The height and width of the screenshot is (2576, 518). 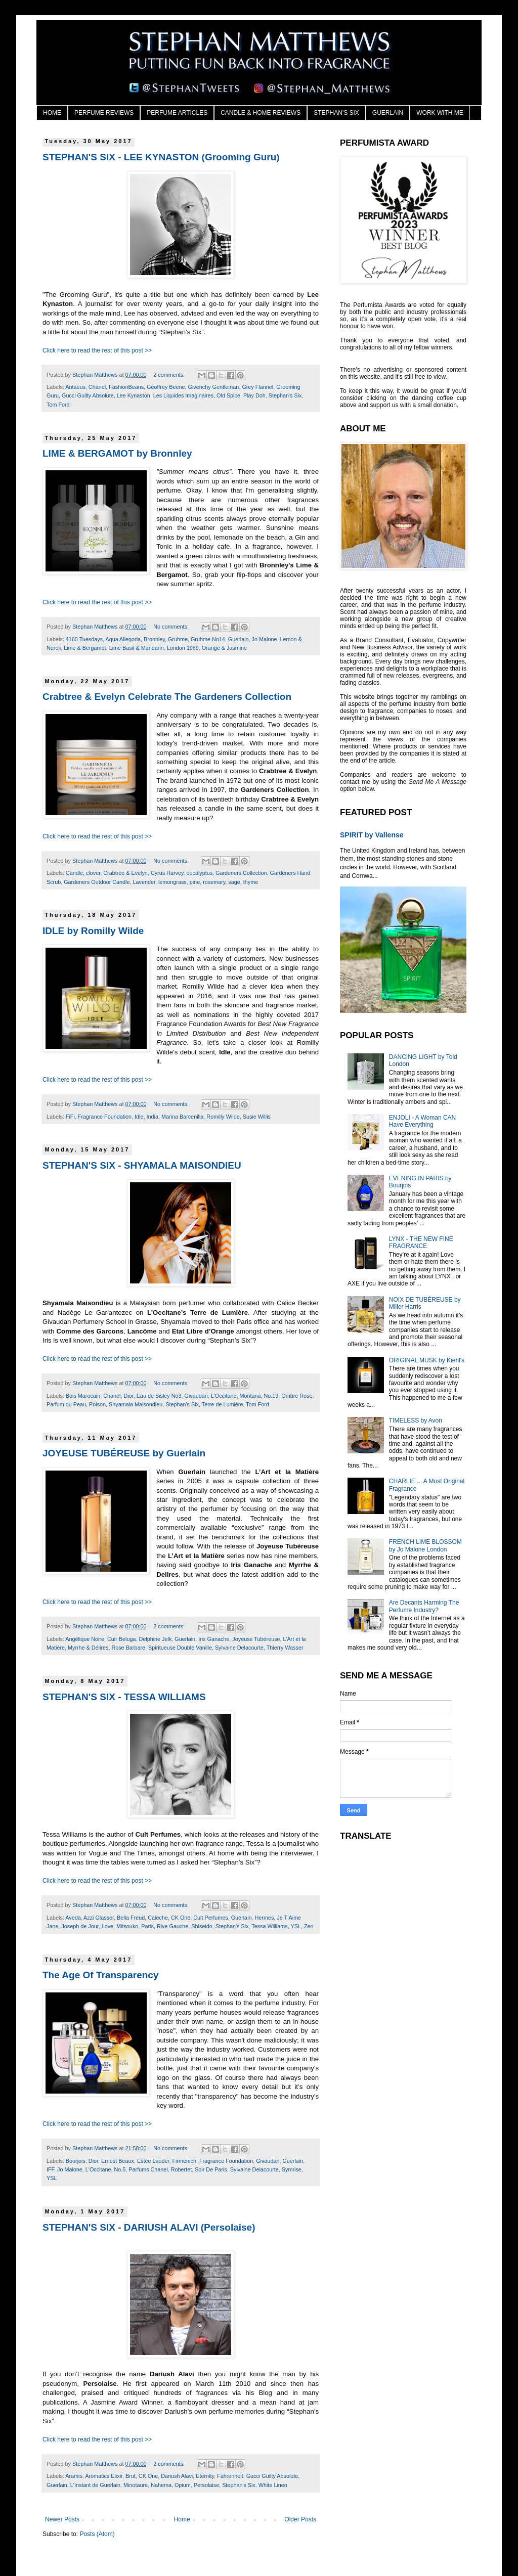 What do you see at coordinates (161, 157) in the screenshot?
I see `STEPHAN'S SIX - LEE KYNASTON (Grooming Guru)` at bounding box center [161, 157].